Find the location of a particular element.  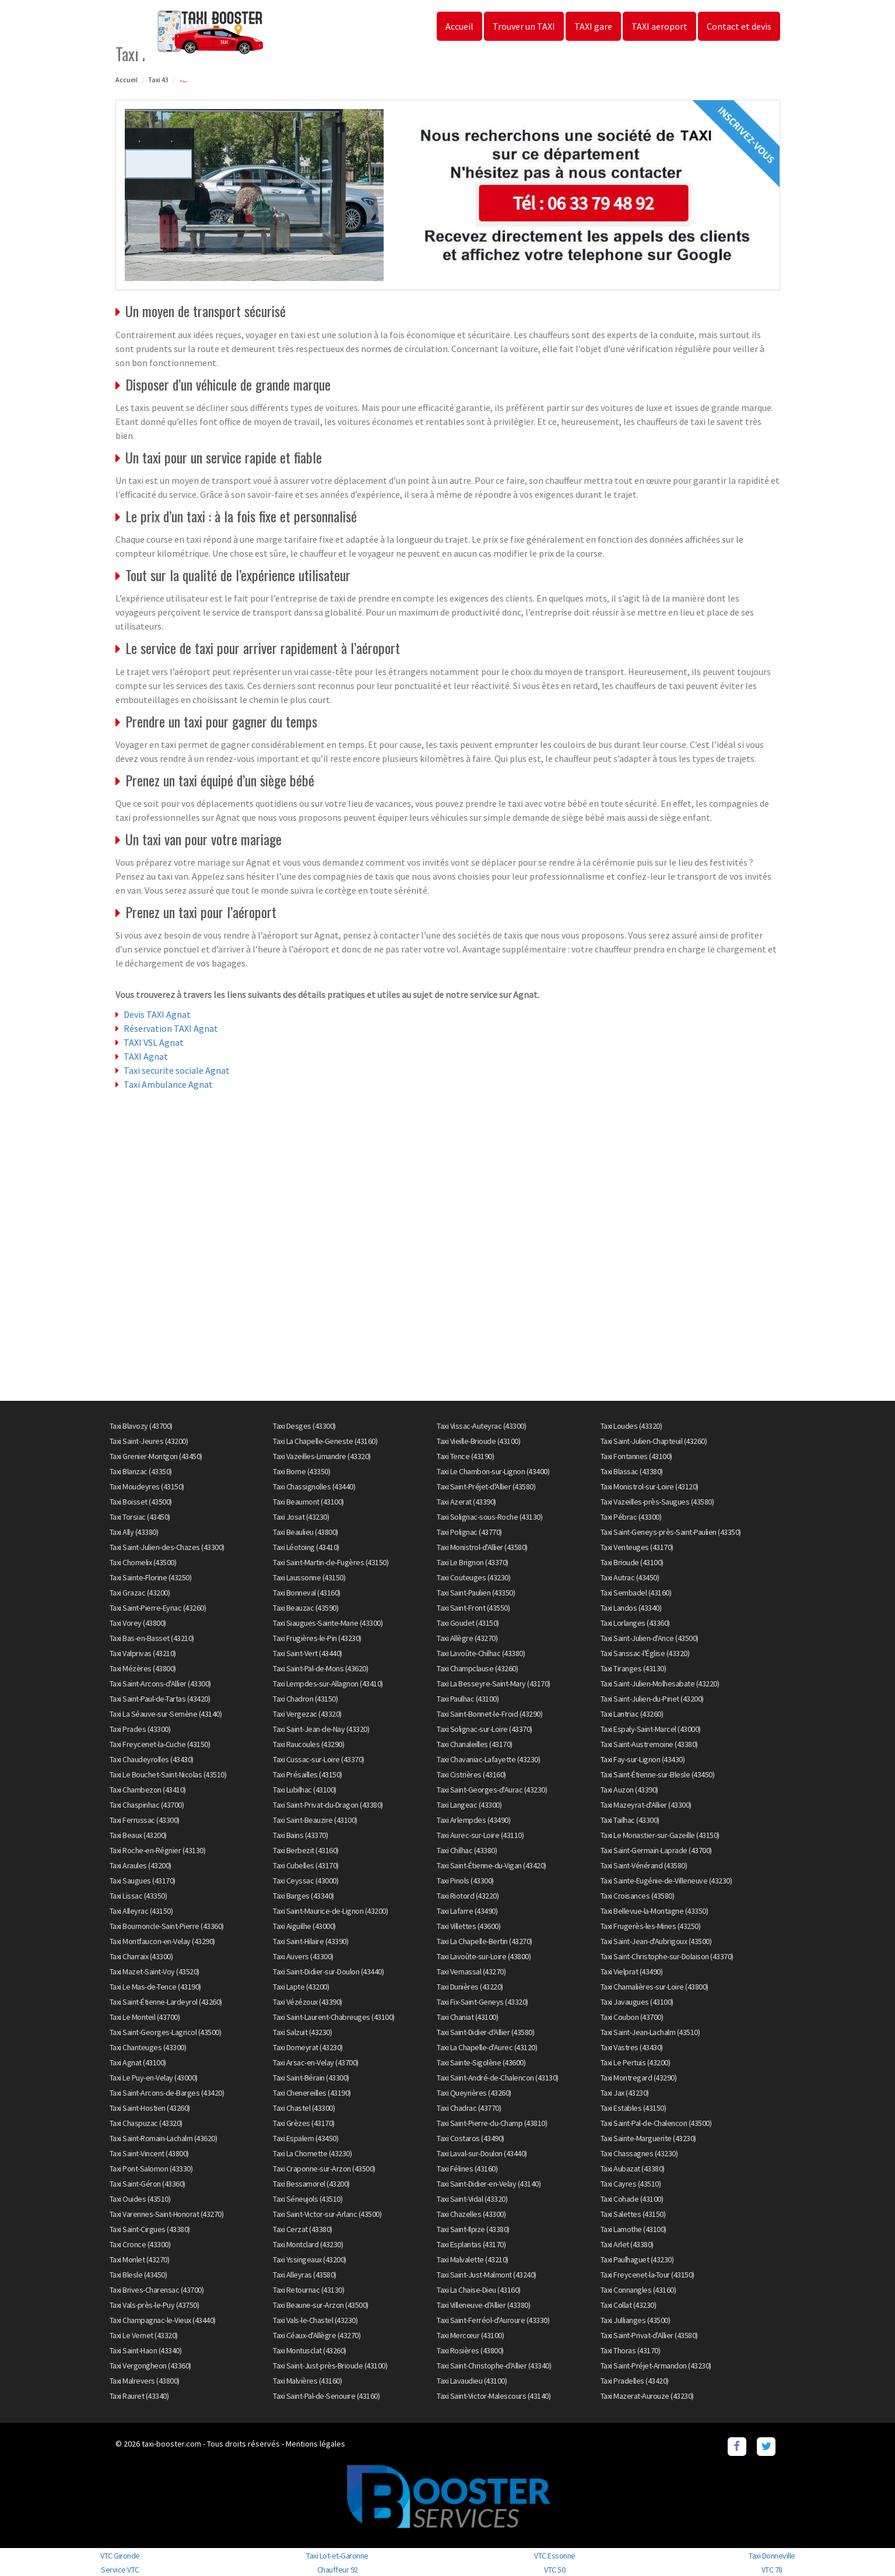

Taxi La Chapelle-Geneste (43160) is located at coordinates (325, 1441).